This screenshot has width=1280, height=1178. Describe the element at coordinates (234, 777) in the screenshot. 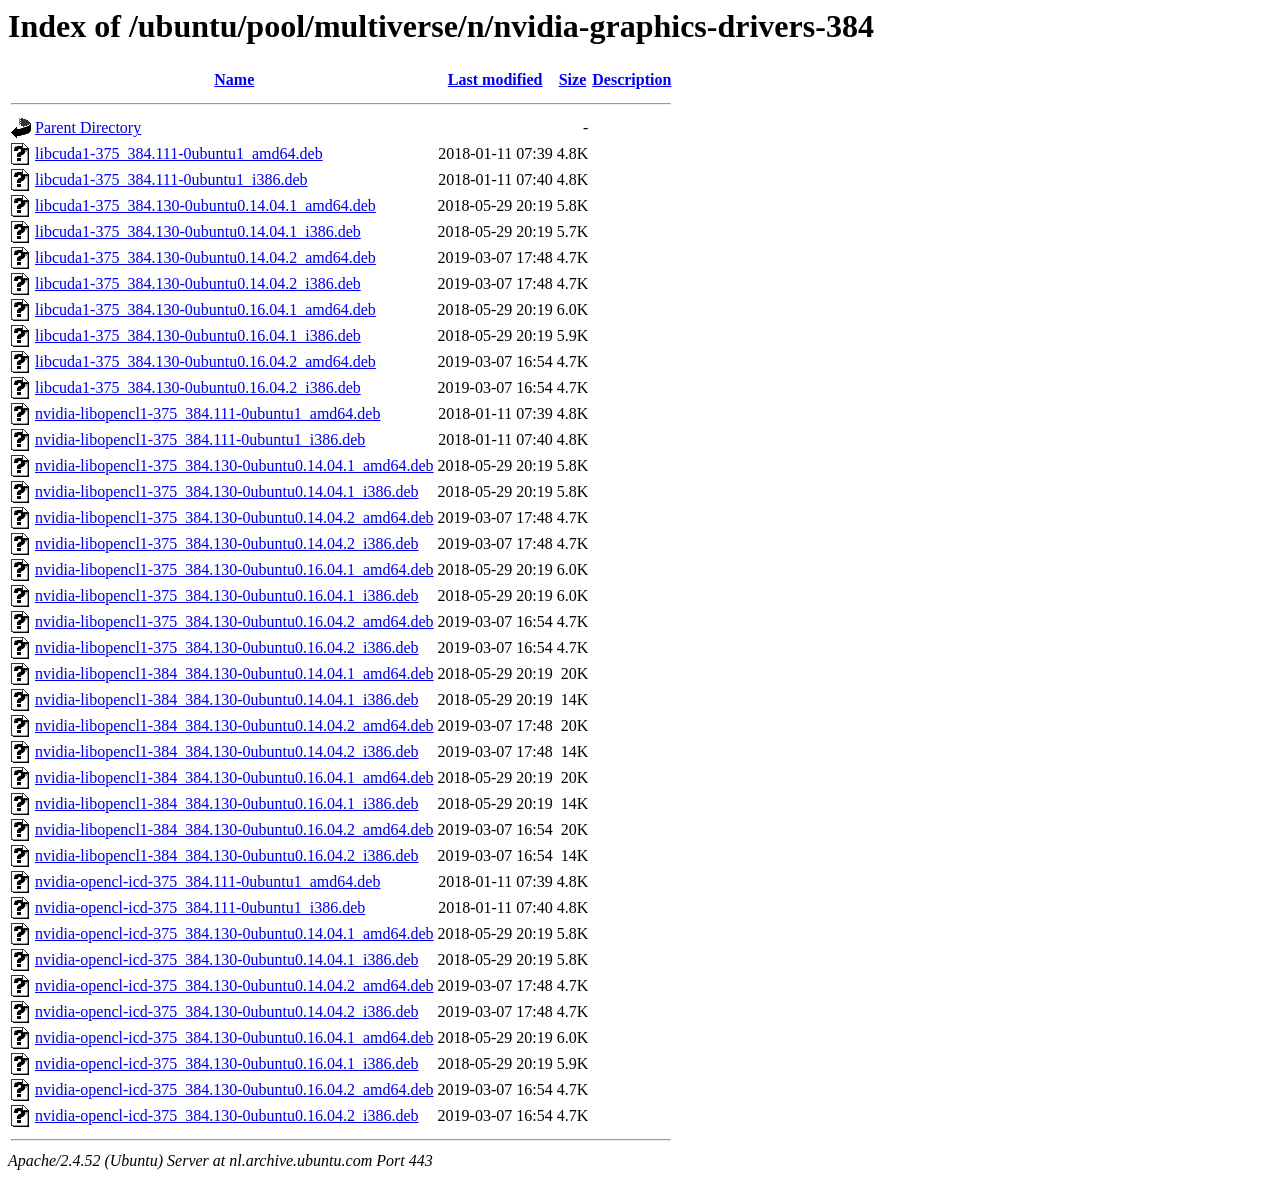

I see `nvidia-libopencl1-384_384.130-0ubuntu0.16.04.1_amd64.deb` at that location.